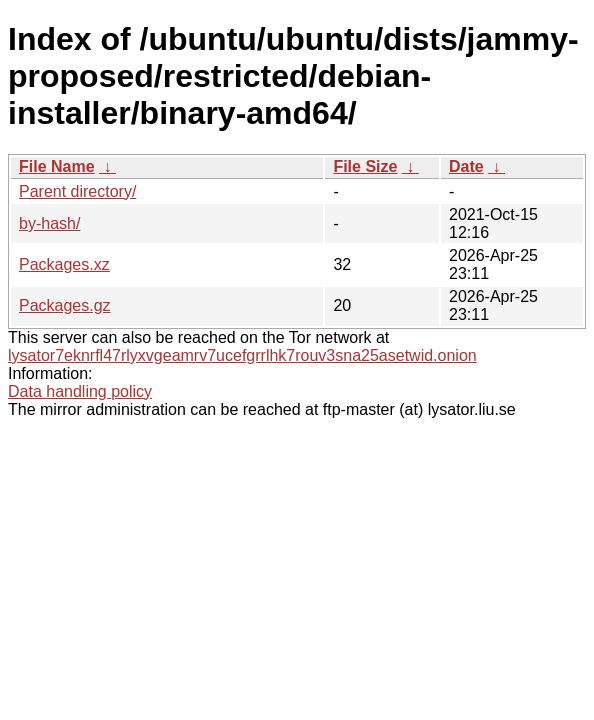  I want to click on File Name, so click(57, 166).